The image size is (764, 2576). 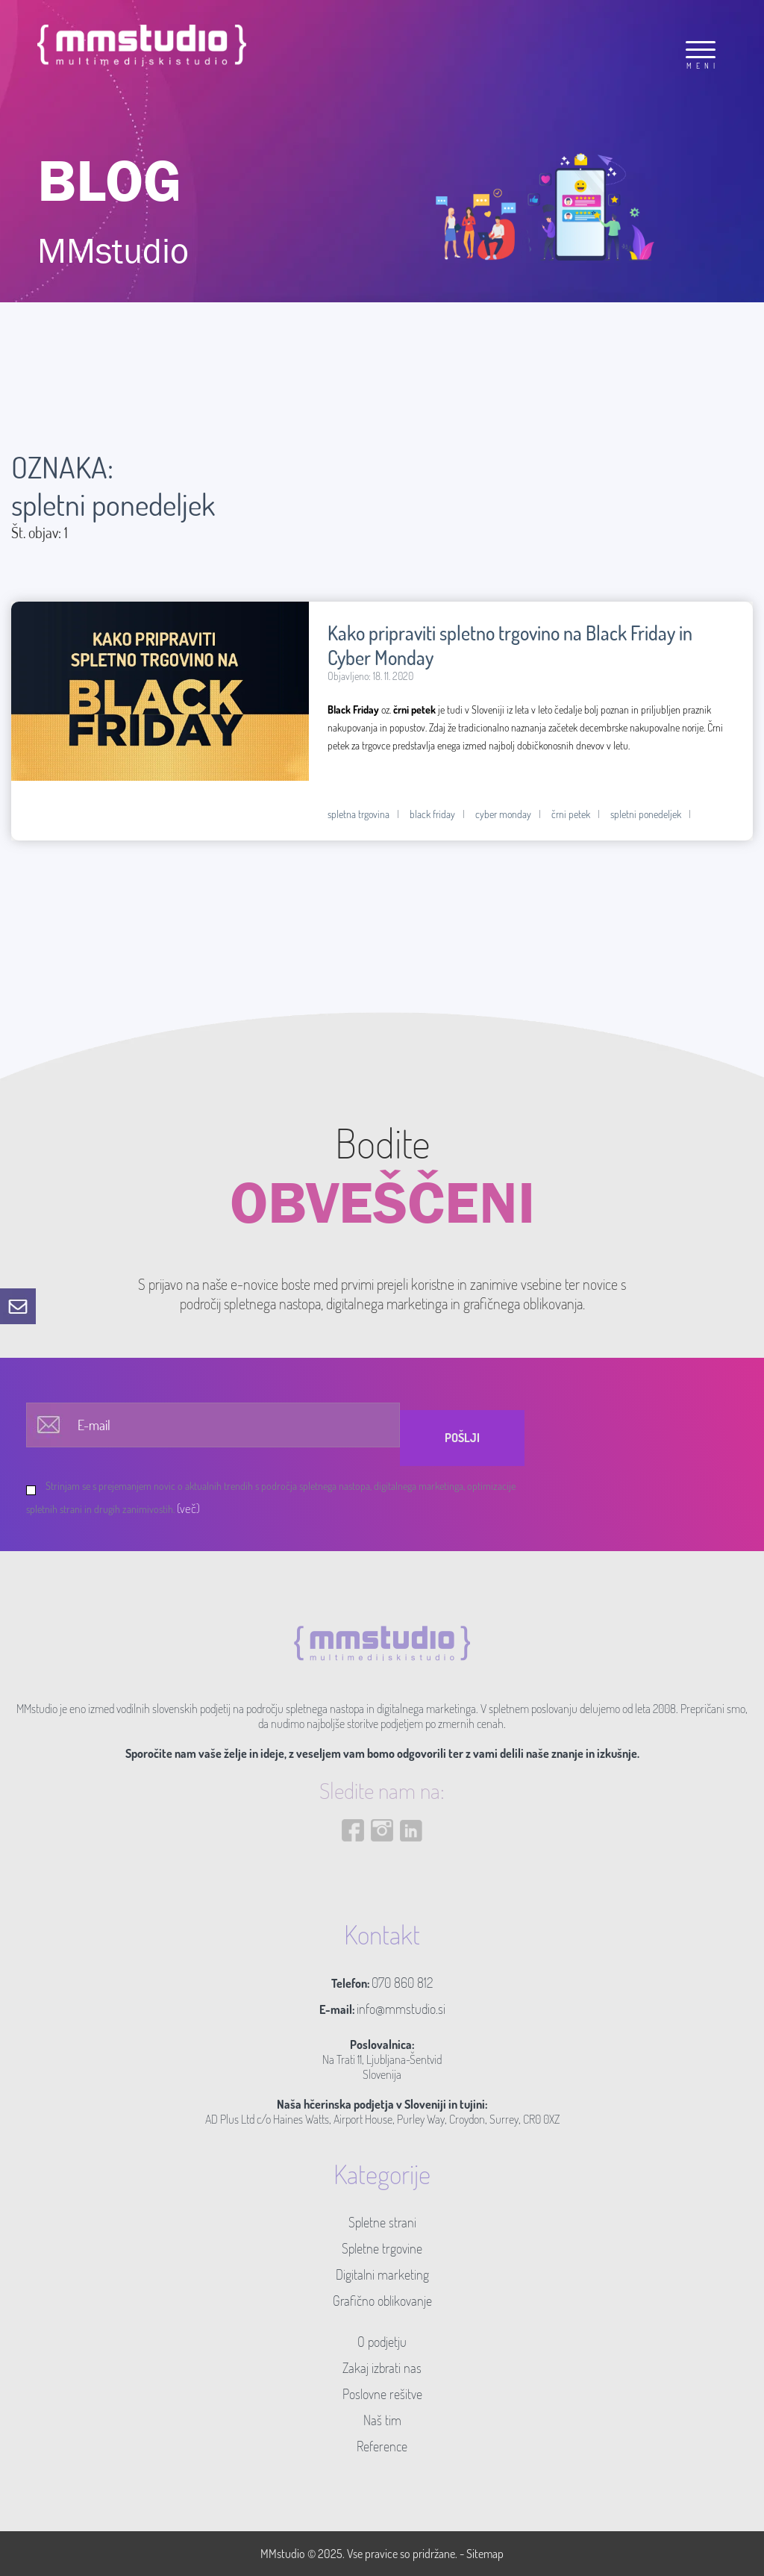 I want to click on Spletne trgovine, so click(x=382, y=2248).